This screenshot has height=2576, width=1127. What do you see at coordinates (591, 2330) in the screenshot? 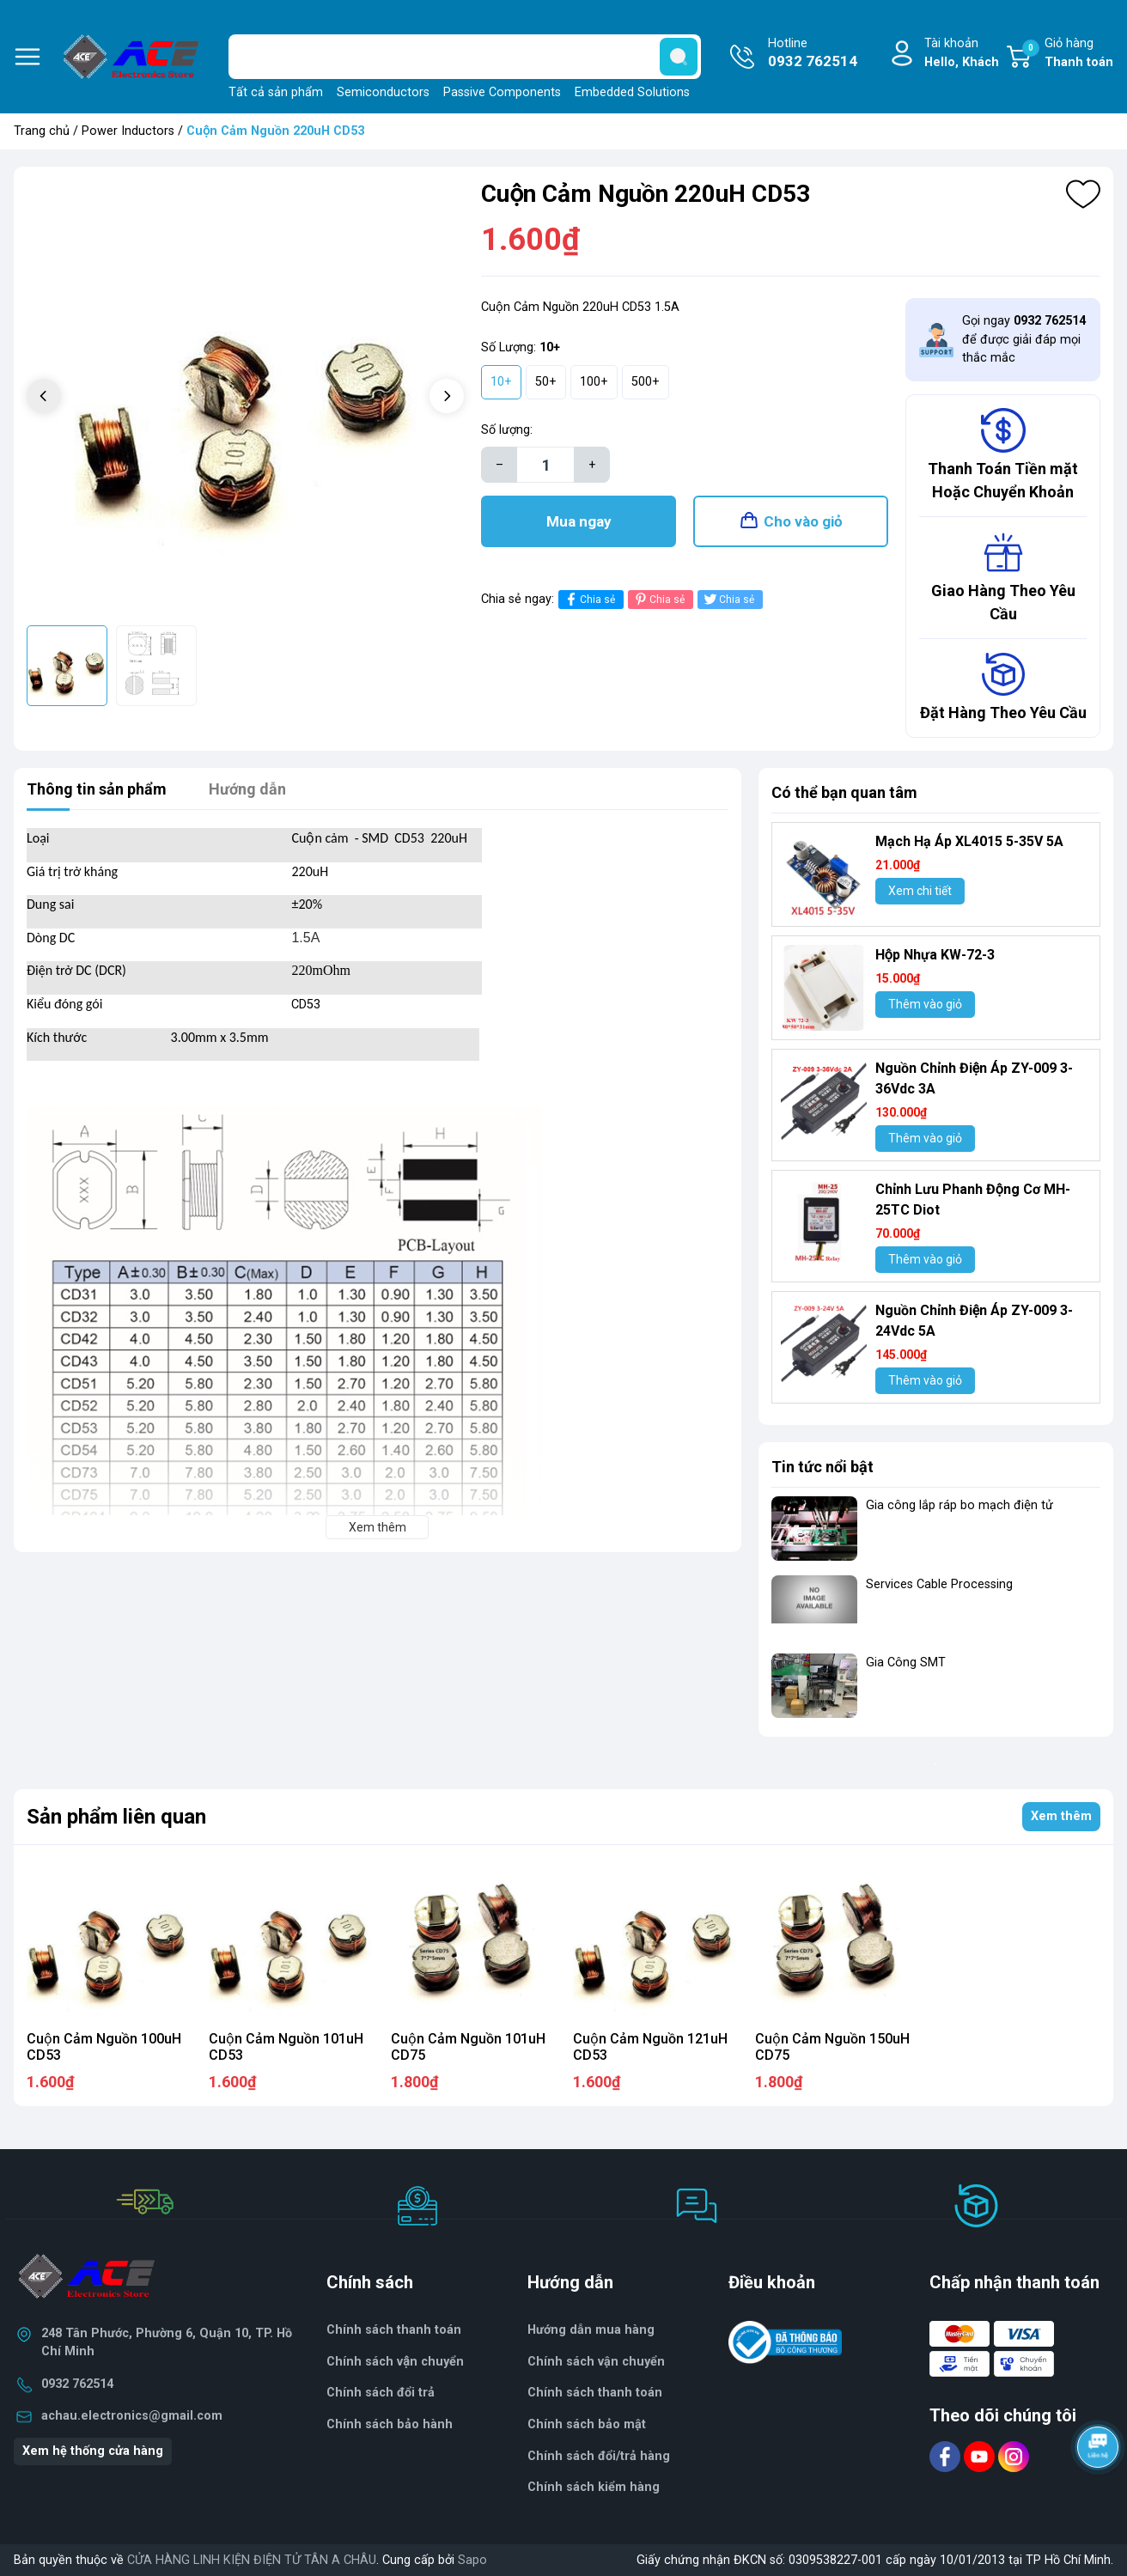
I see `Hướng dẫn mua hàng` at bounding box center [591, 2330].